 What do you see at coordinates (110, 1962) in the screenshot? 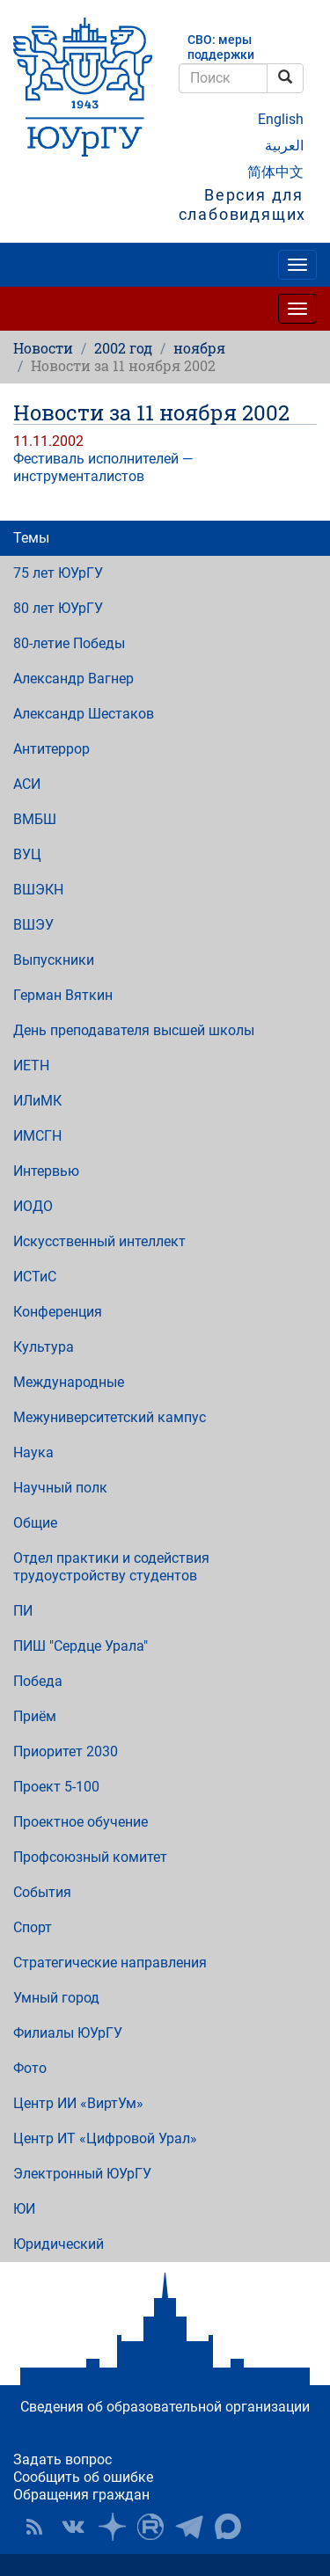
I see `Стратегические направления` at bounding box center [110, 1962].